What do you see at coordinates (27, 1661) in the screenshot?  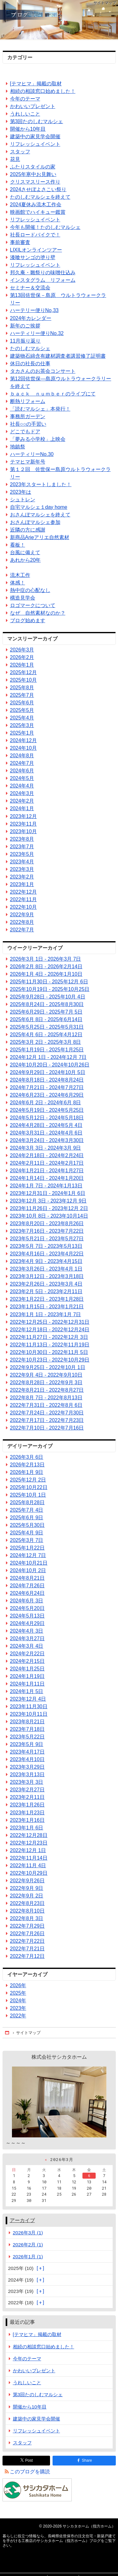 I see `2024年2月15日` at bounding box center [27, 1661].